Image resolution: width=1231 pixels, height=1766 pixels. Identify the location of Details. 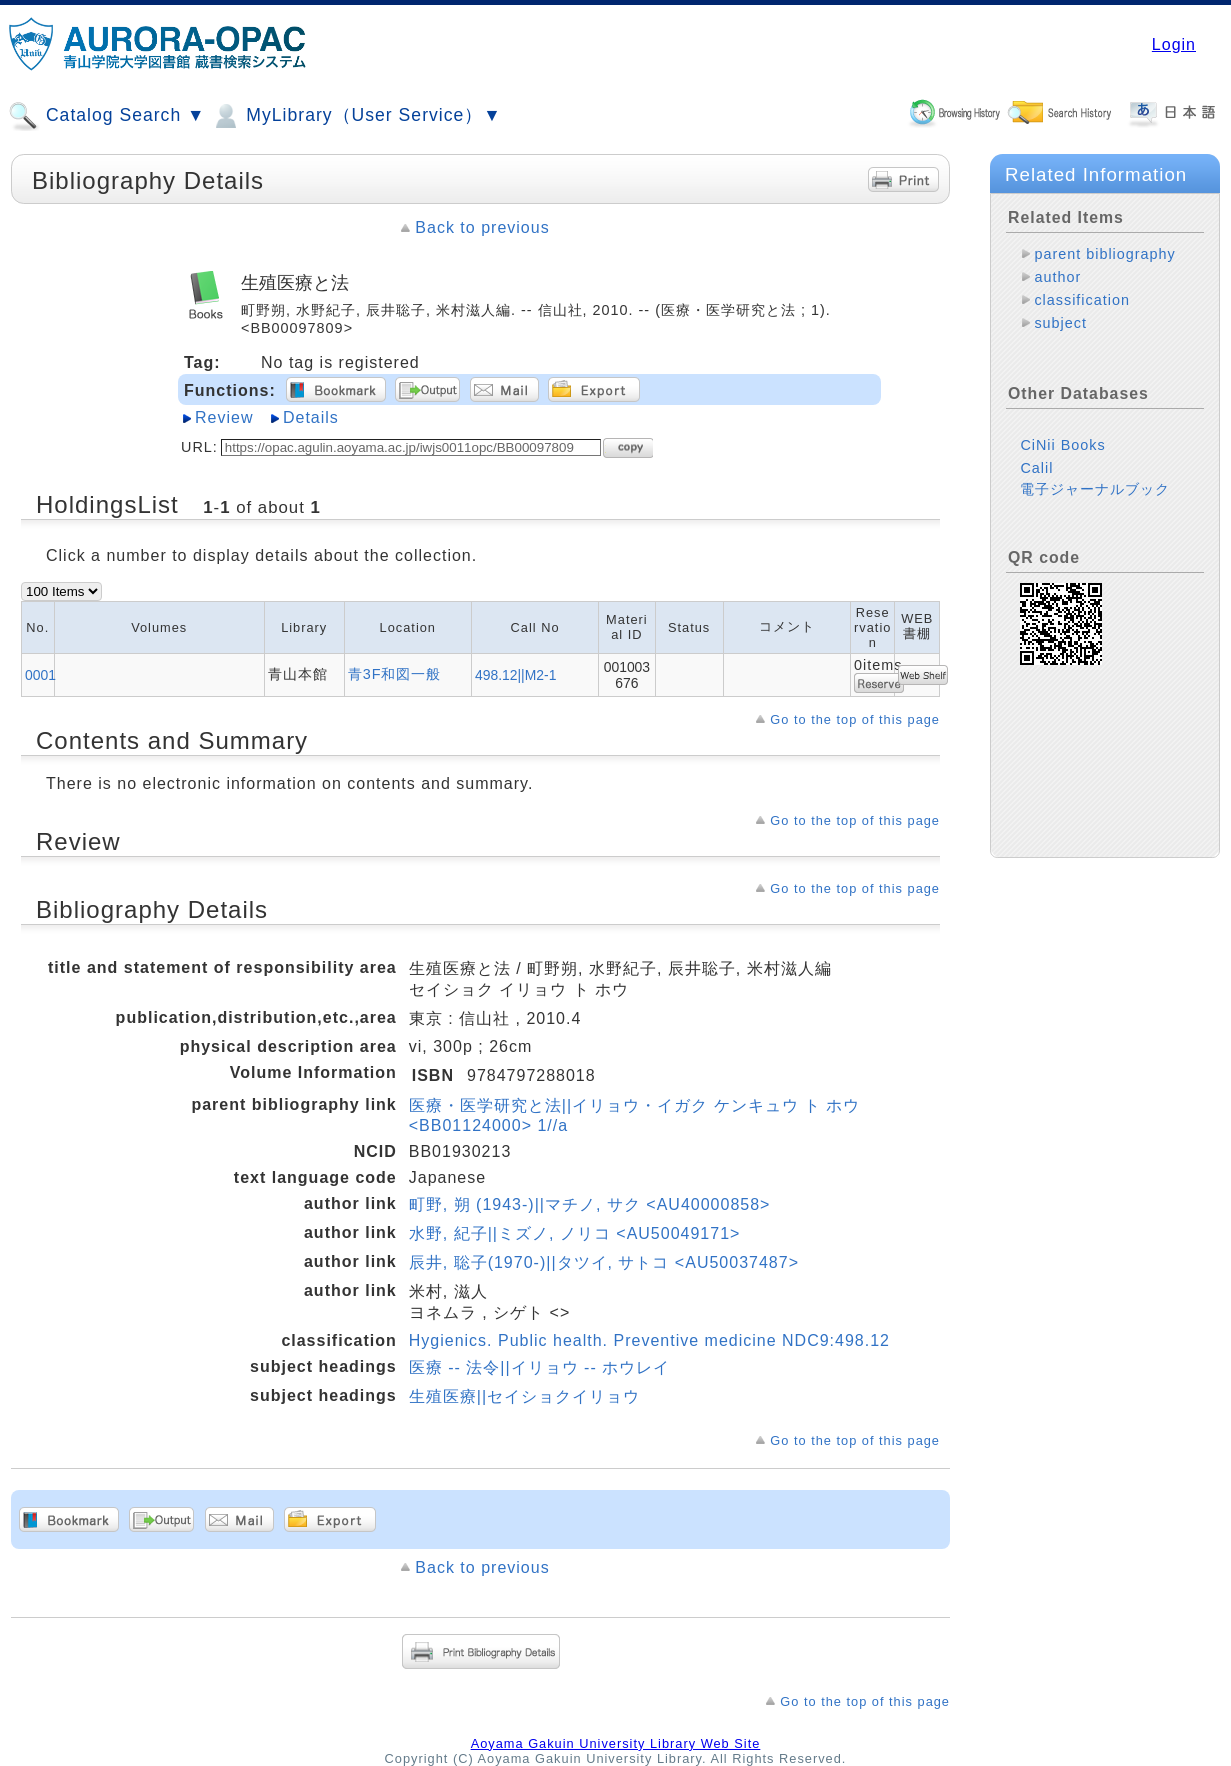
(311, 417).